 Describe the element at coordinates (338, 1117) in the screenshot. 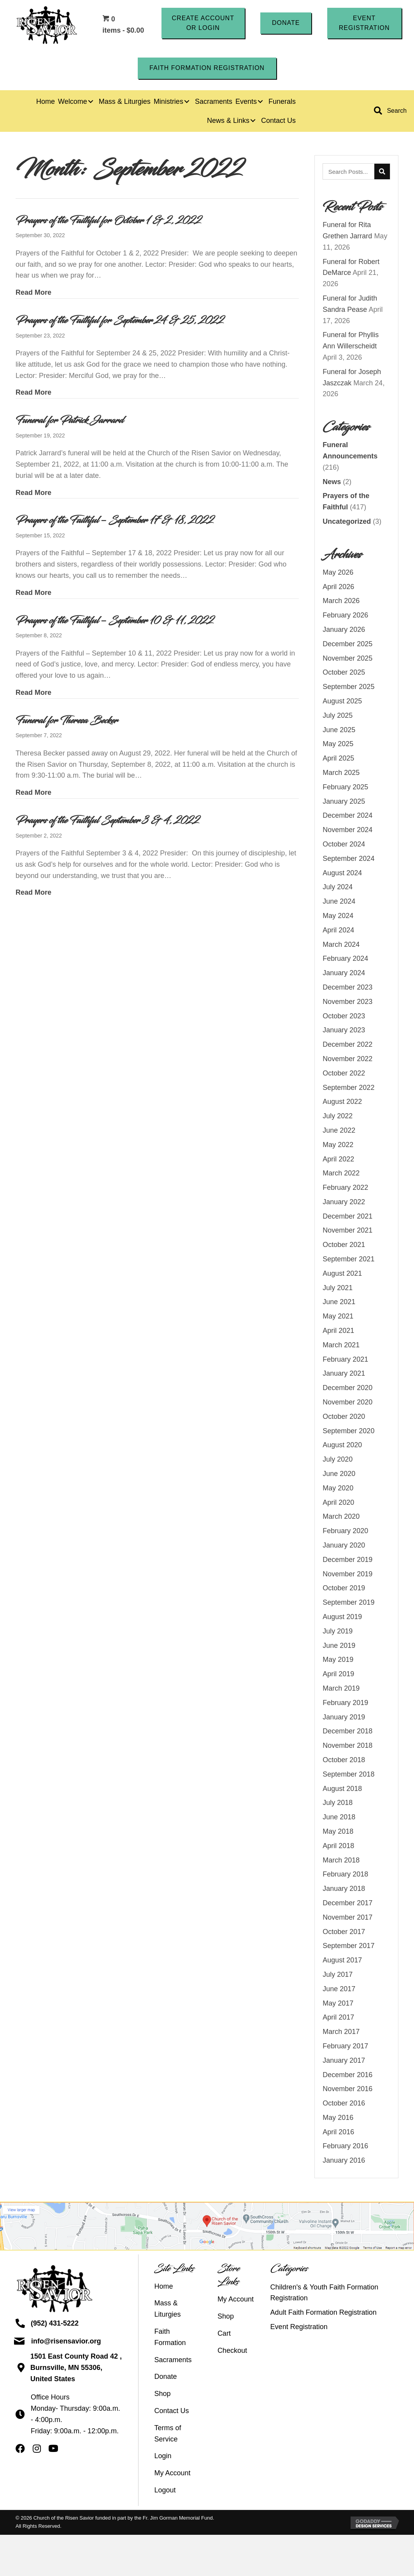

I see `July 2022` at that location.